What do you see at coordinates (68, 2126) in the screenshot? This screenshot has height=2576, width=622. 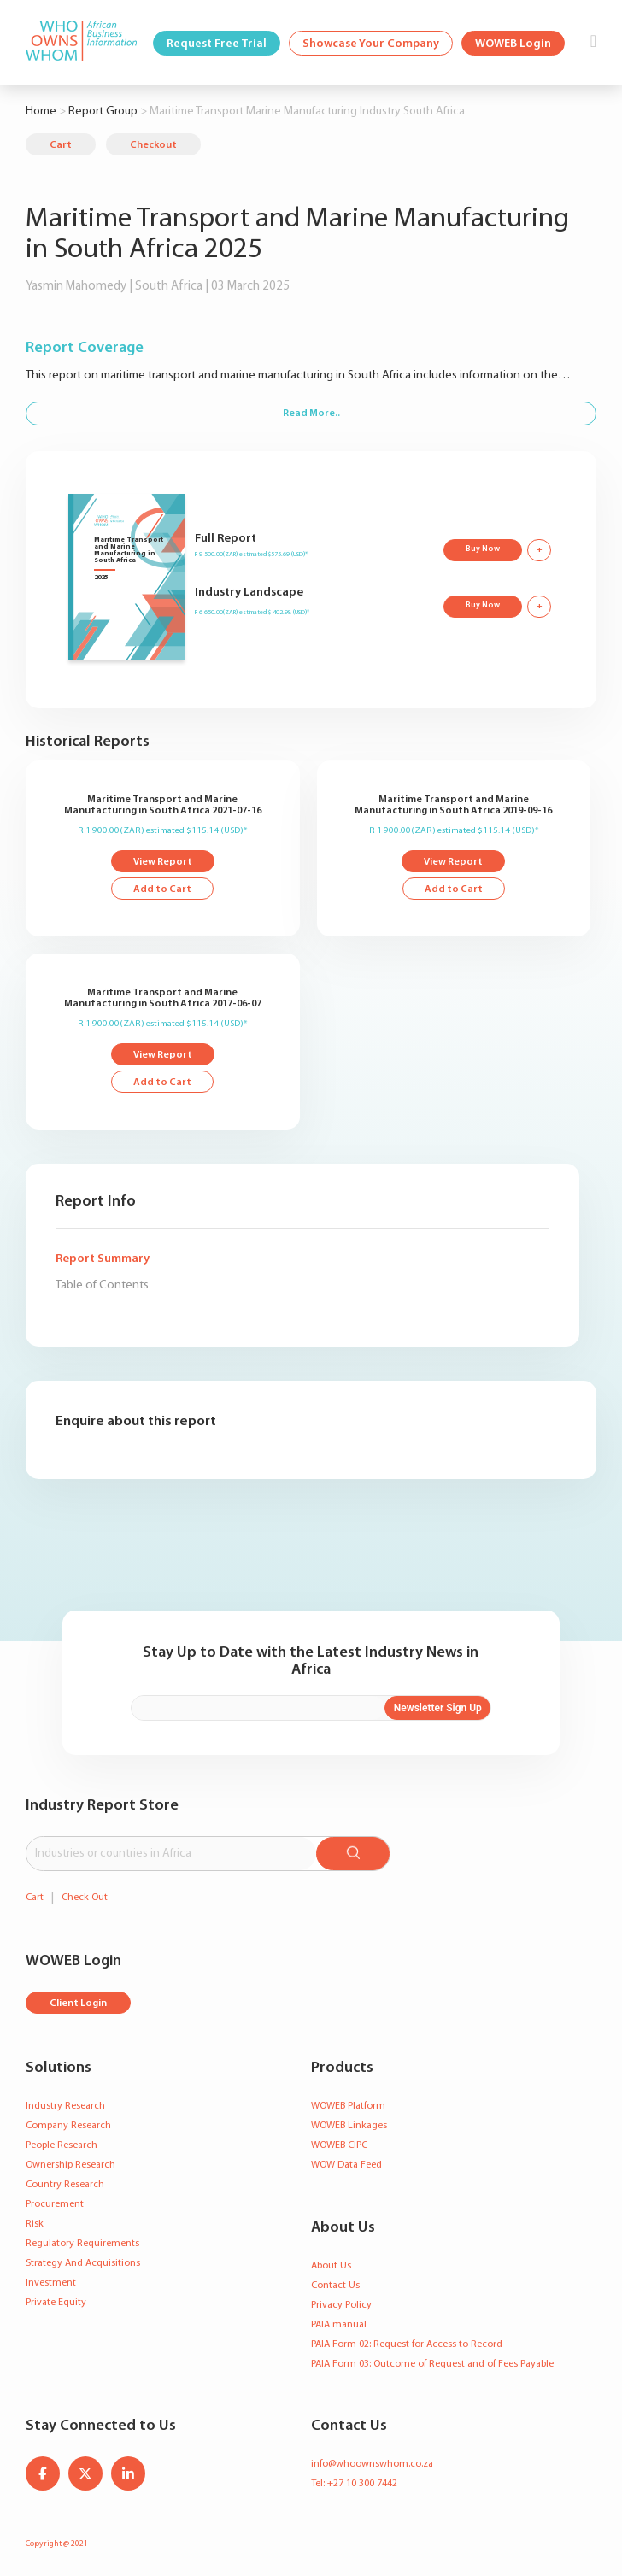 I see `Company Research` at bounding box center [68, 2126].